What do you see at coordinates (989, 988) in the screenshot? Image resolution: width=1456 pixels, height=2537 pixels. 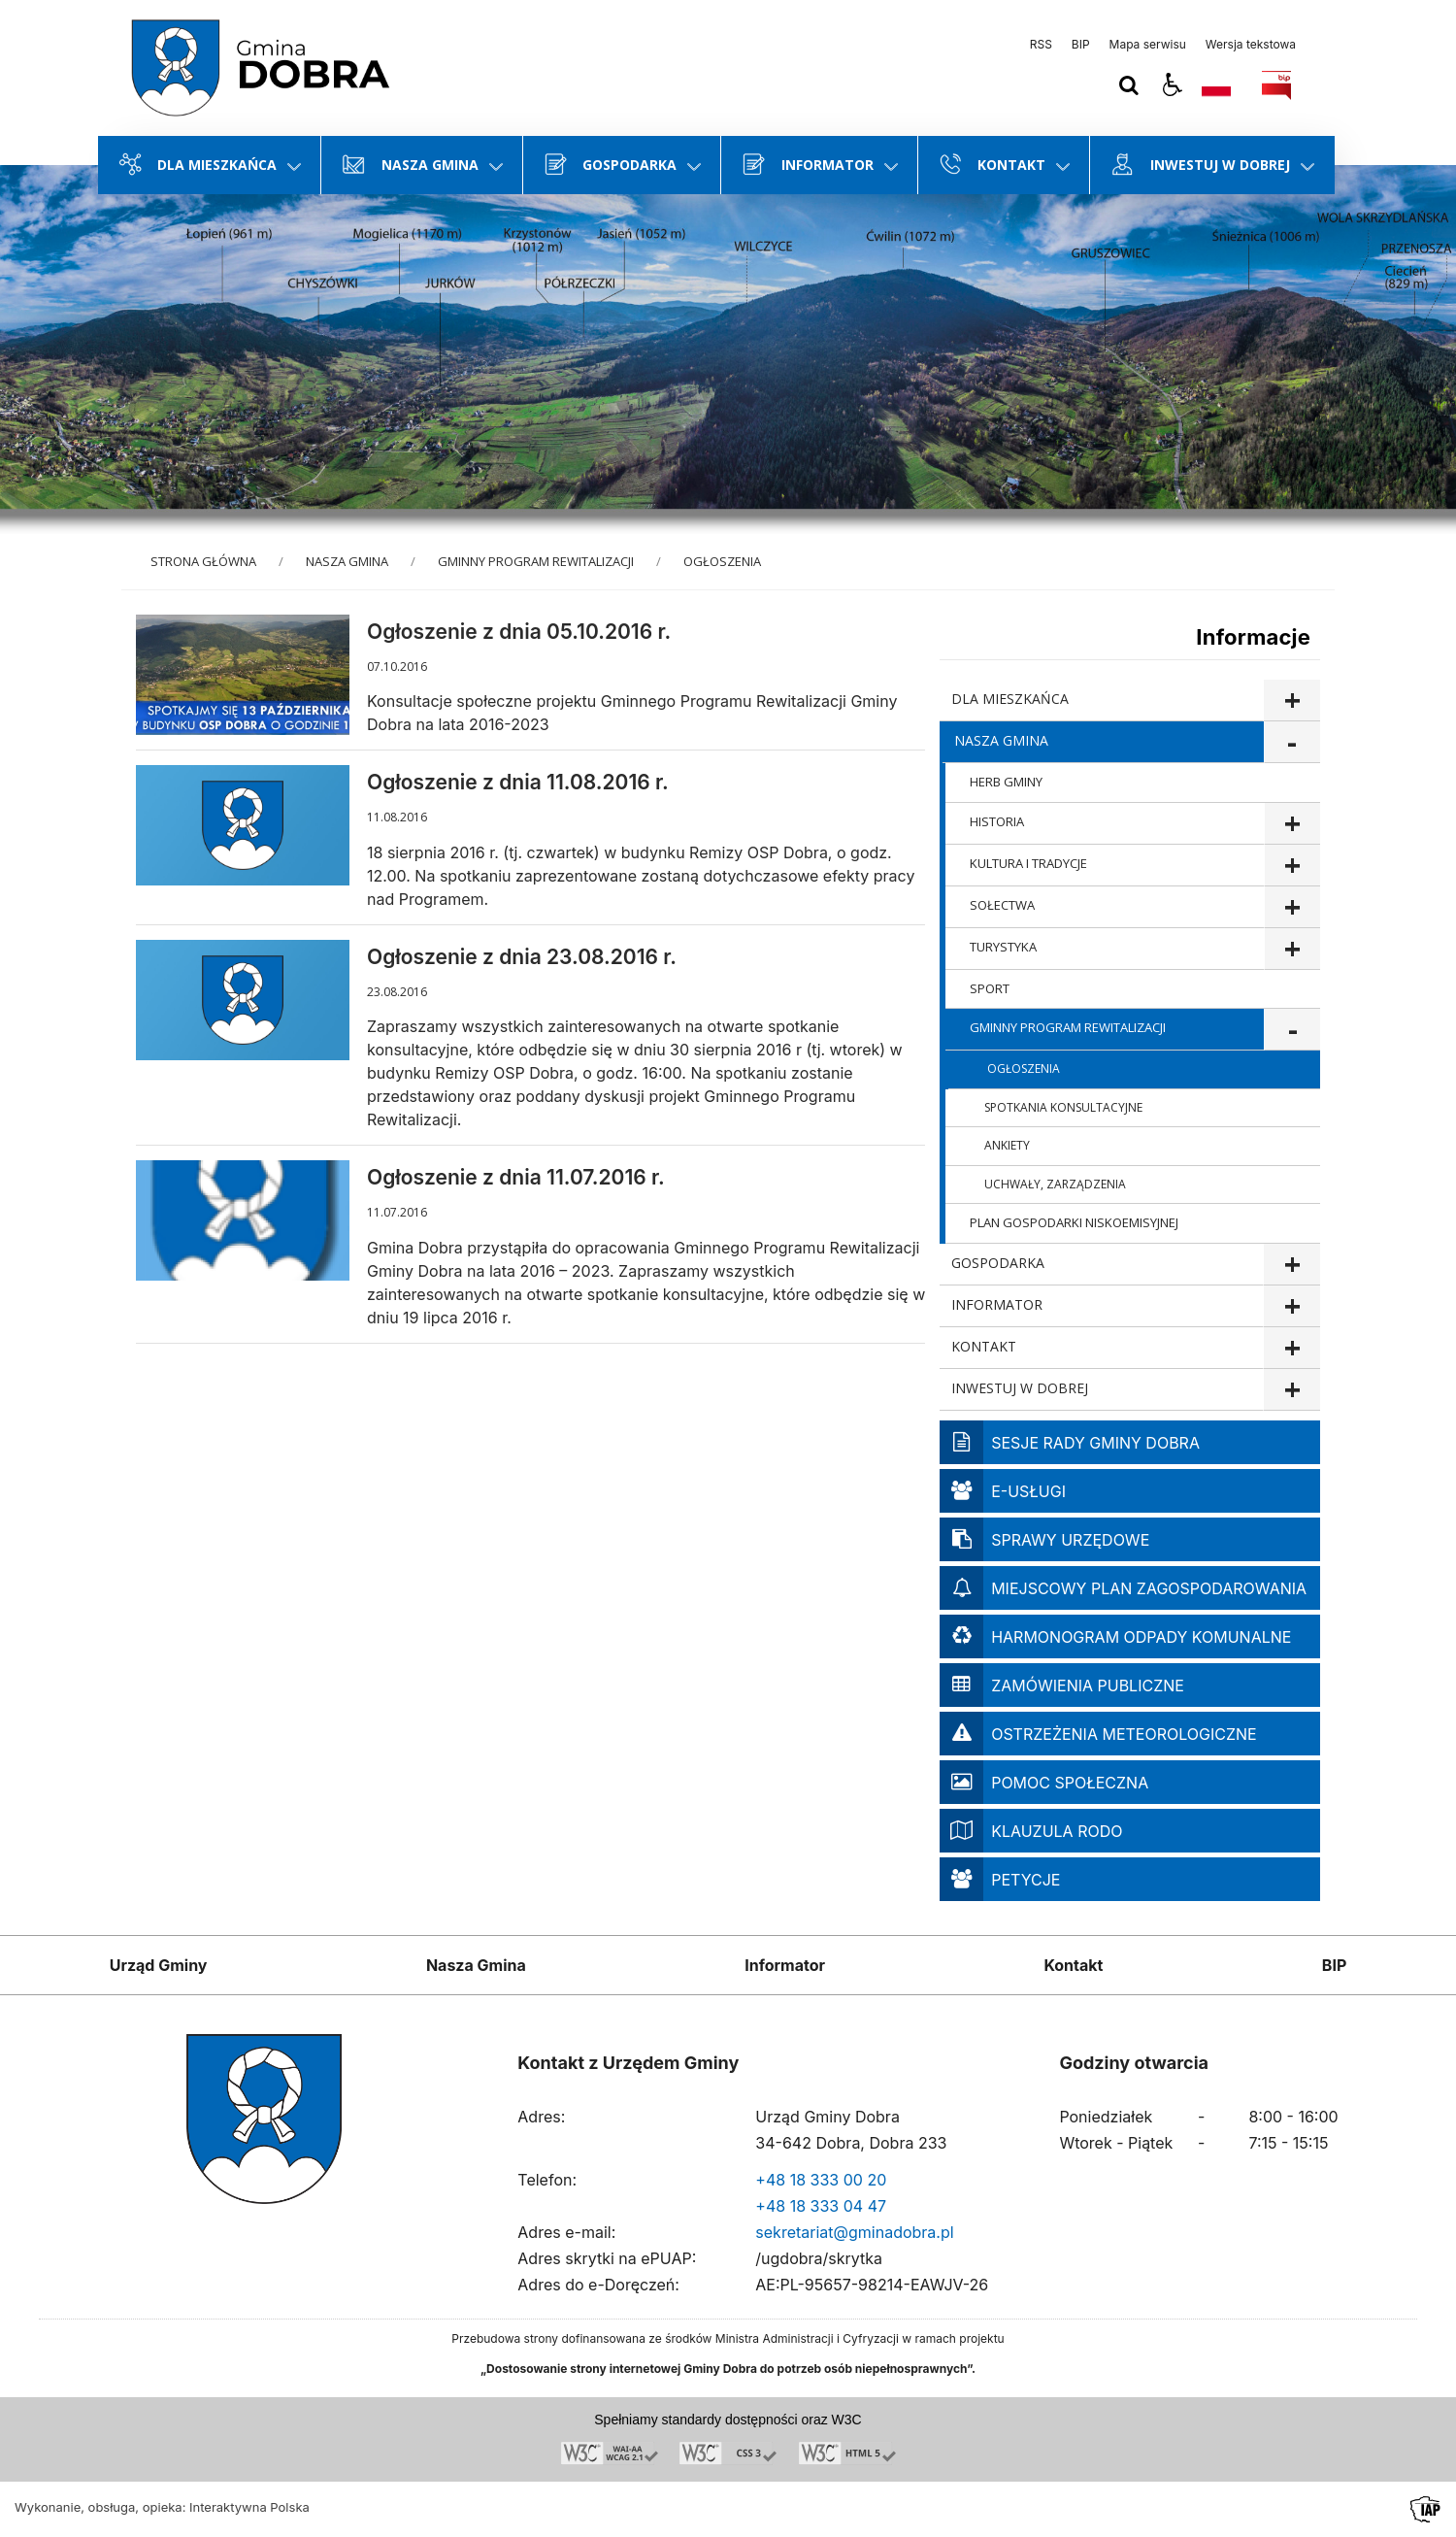 I see `SPORT` at bounding box center [989, 988].